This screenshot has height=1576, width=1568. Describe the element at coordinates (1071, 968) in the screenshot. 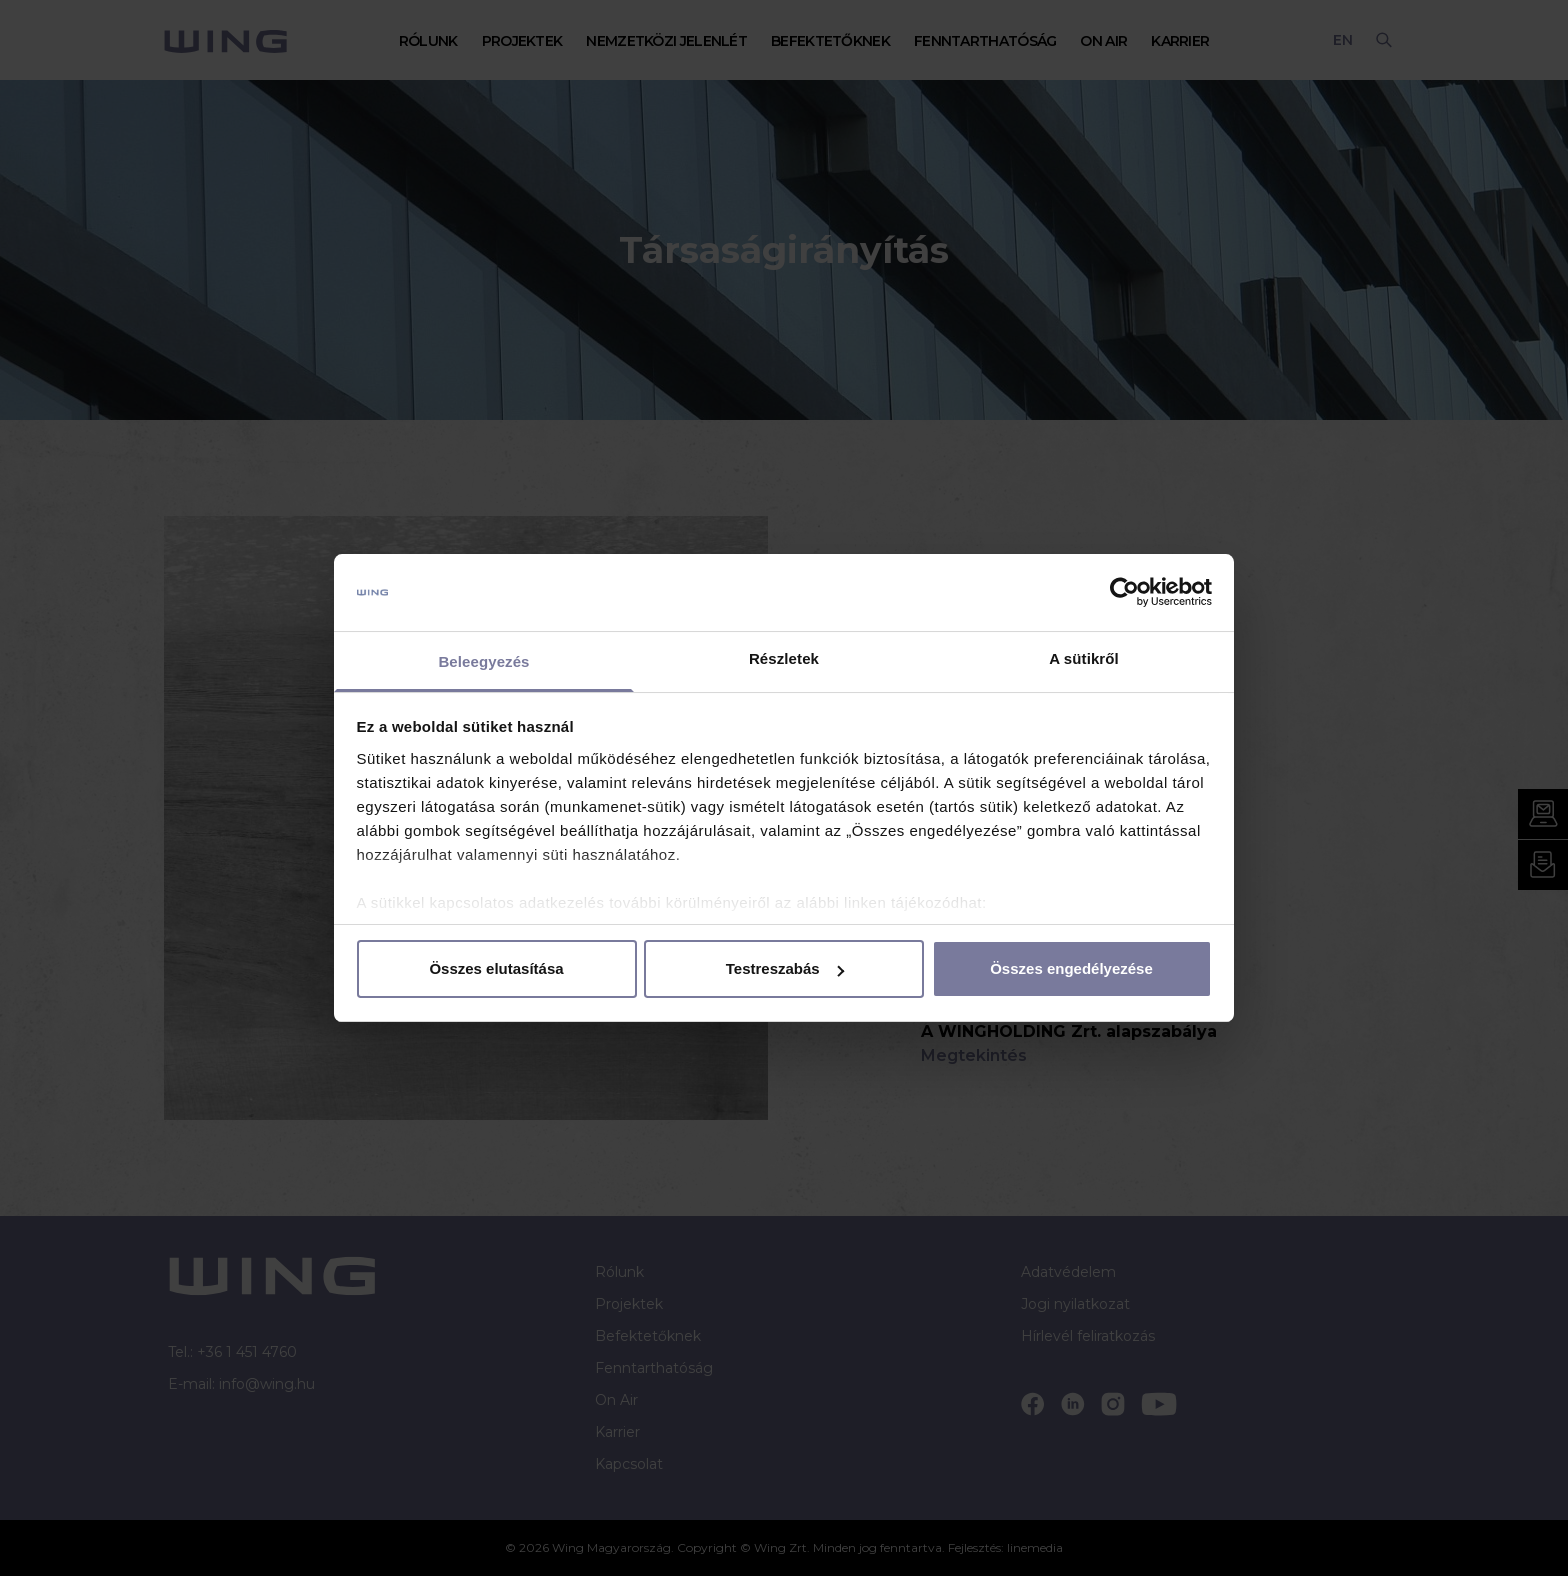

I see `Összes engedélyezése` at that location.